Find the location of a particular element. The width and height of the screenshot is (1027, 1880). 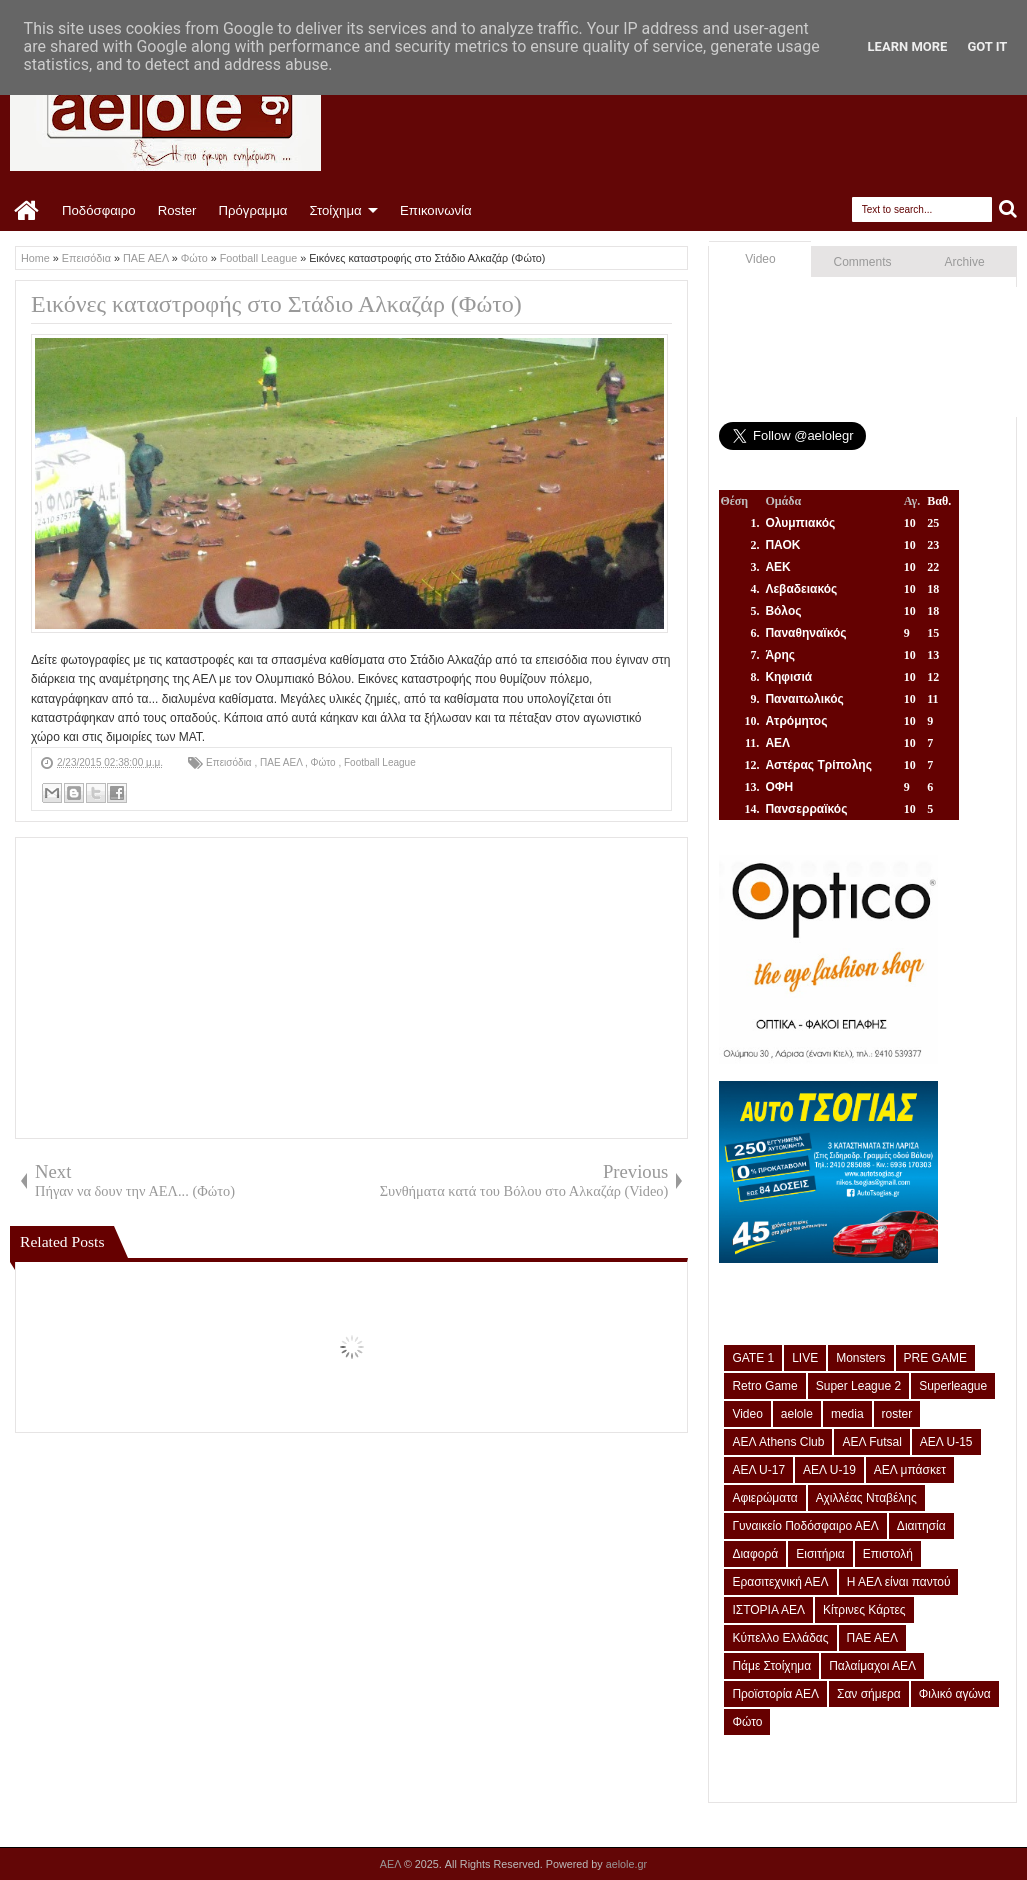

Σαν σήμερα is located at coordinates (869, 1694).